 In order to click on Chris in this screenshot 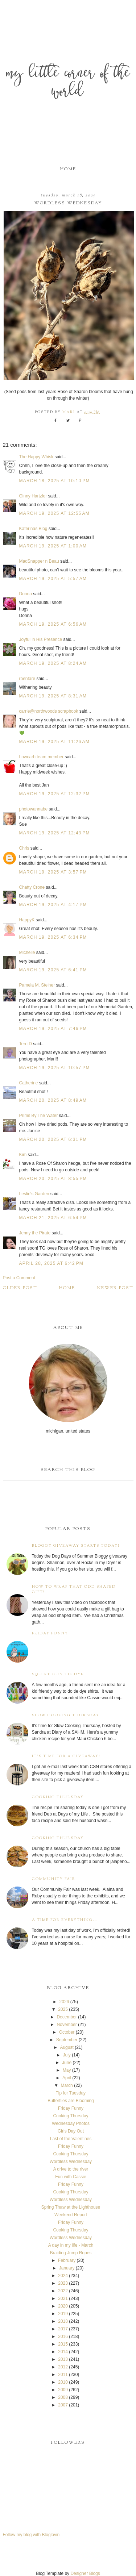, I will do `click(24, 848)`.